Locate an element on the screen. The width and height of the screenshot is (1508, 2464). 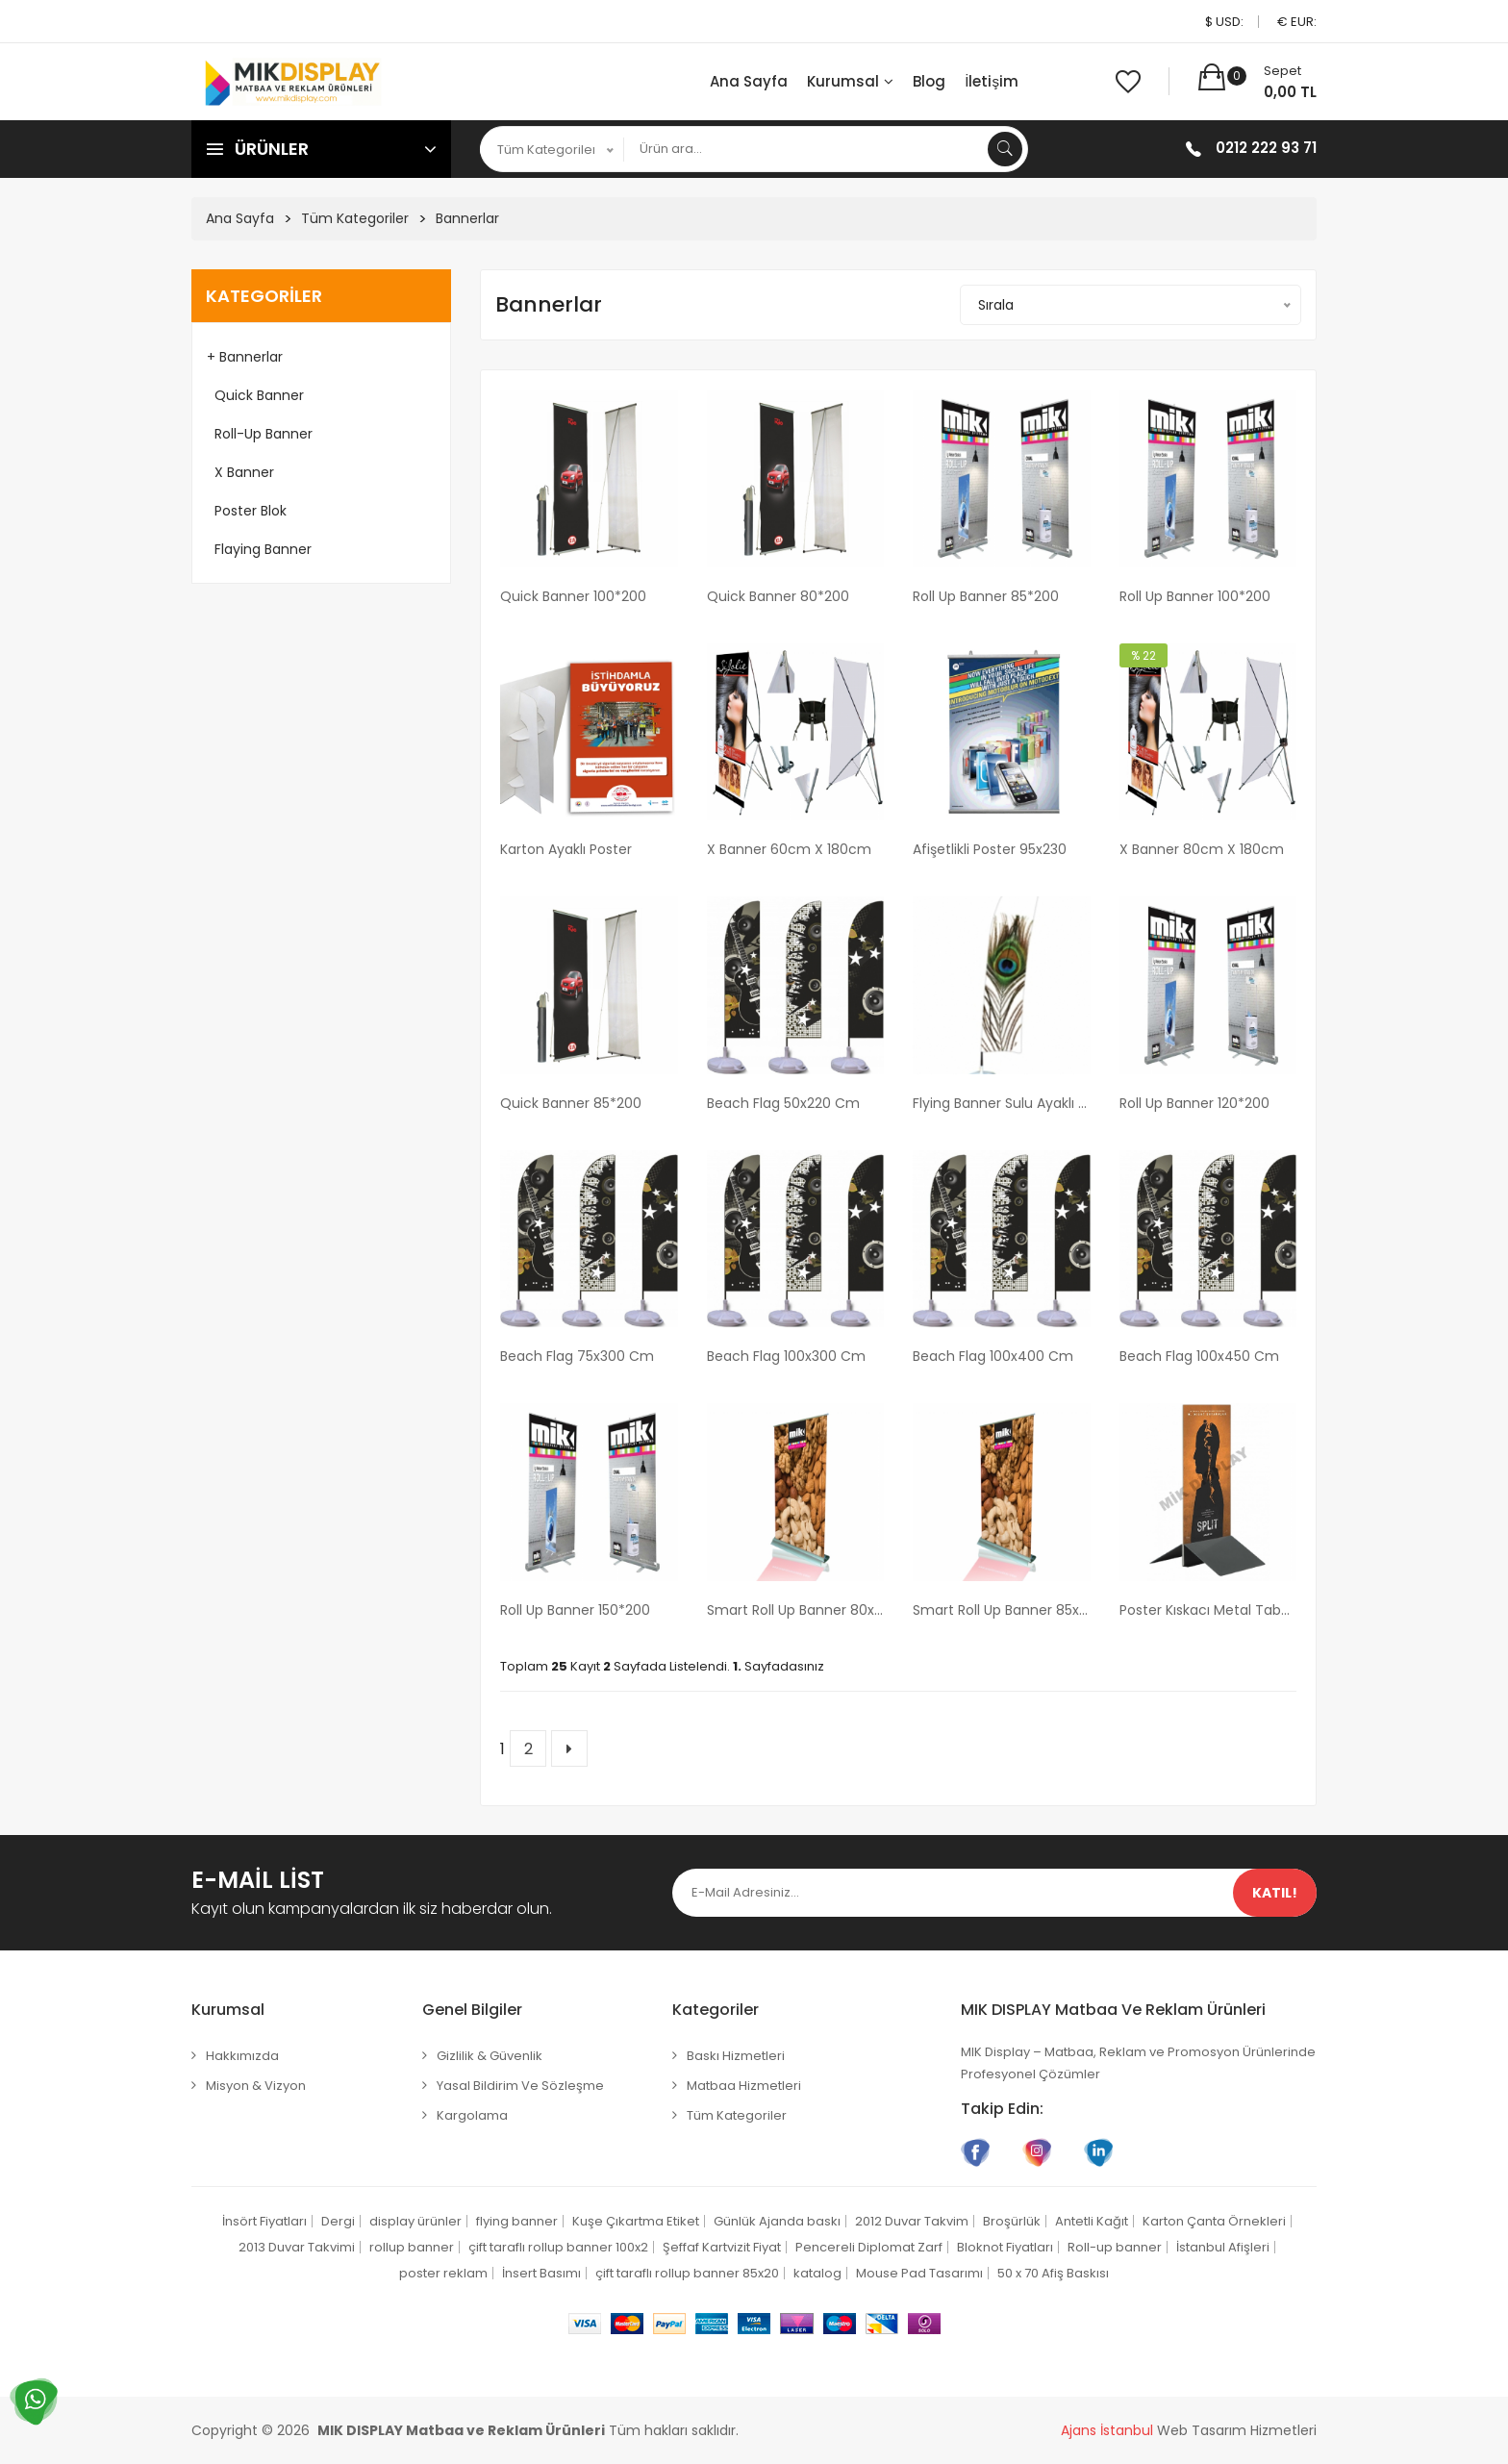
Quick Banner 85*200 is located at coordinates (570, 1103).